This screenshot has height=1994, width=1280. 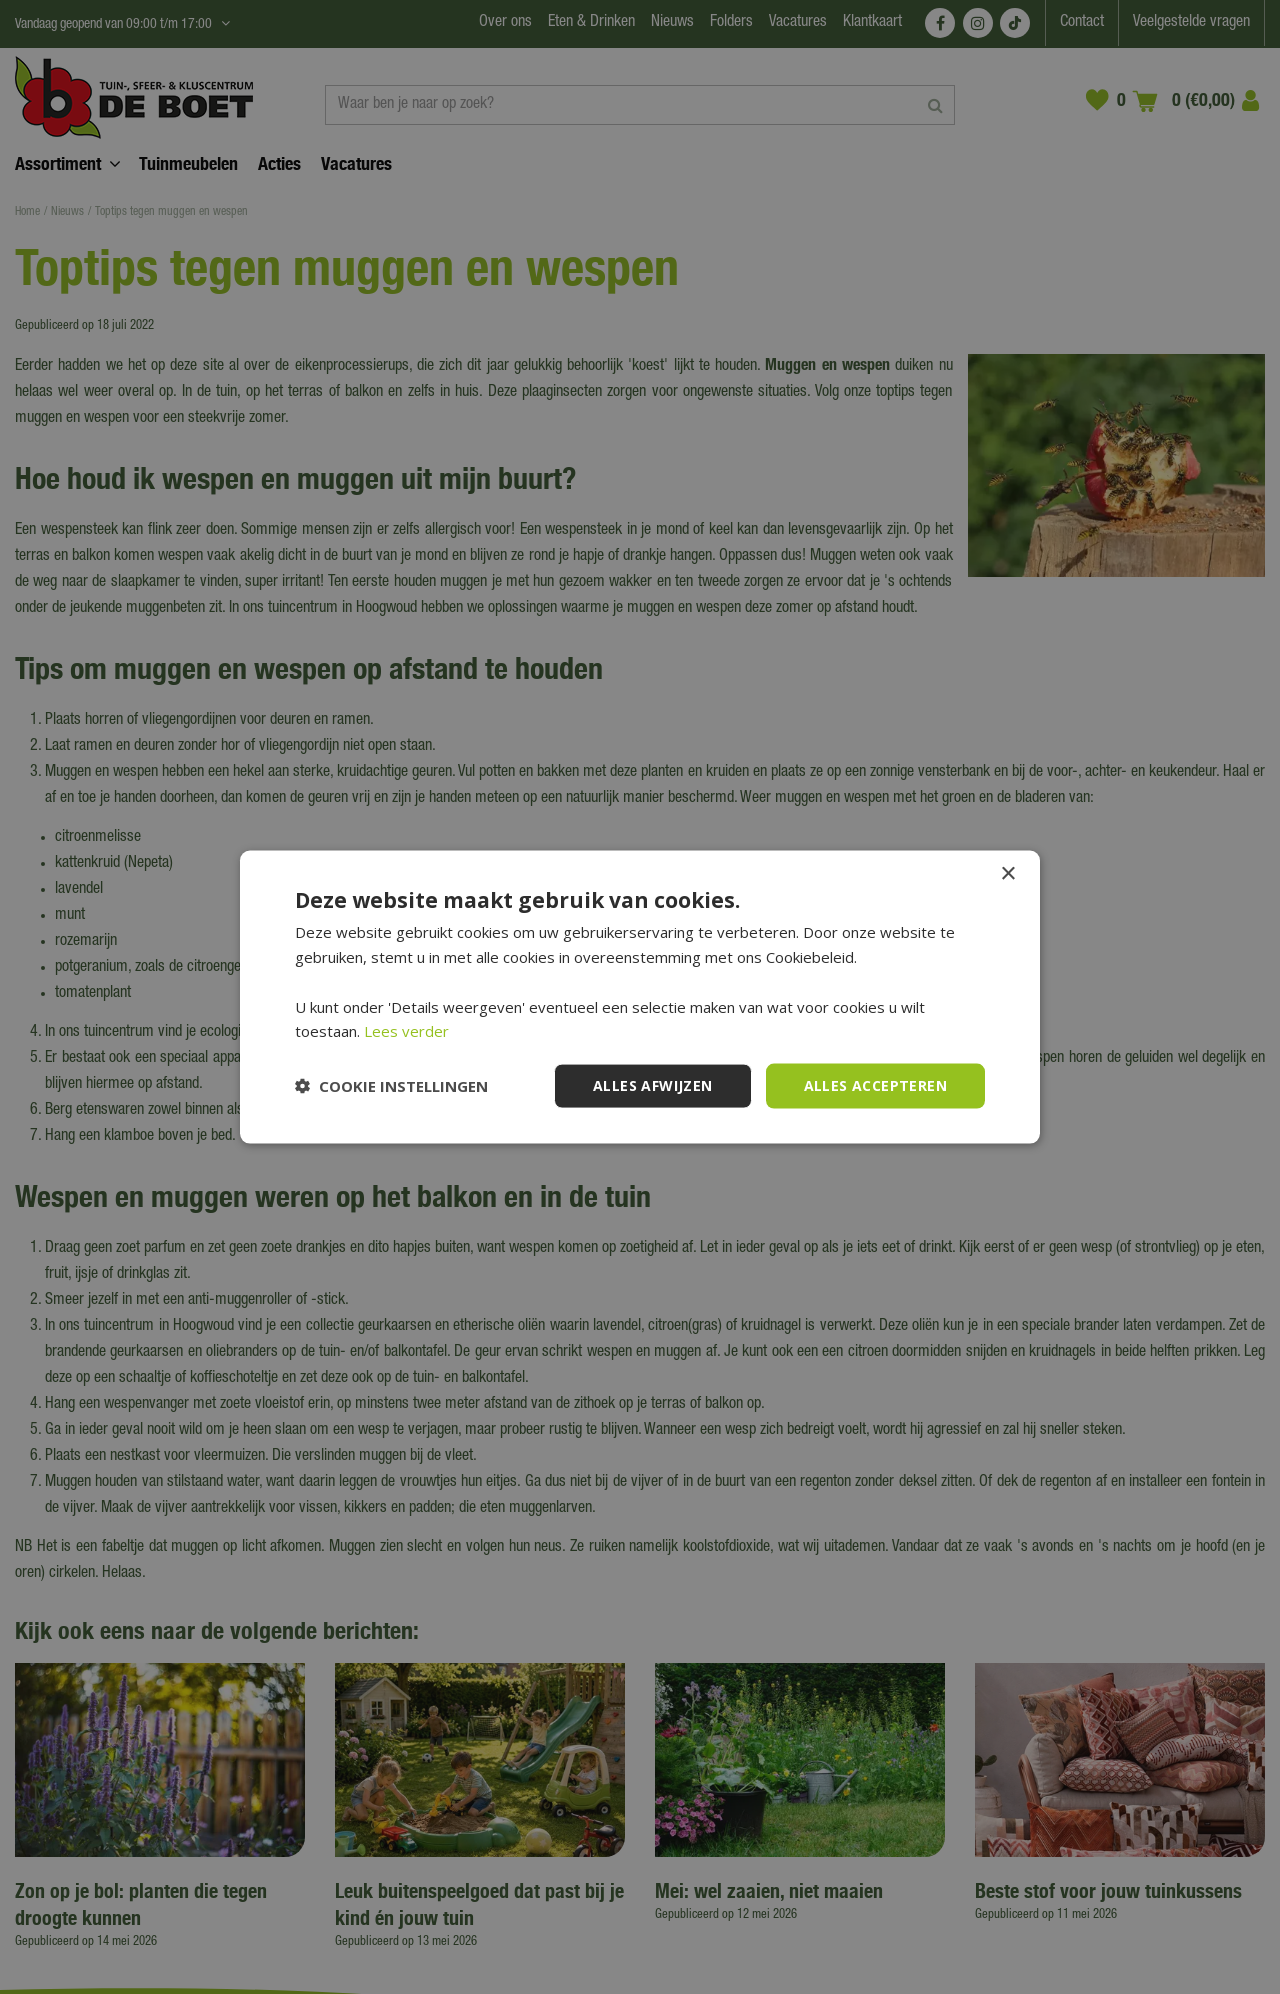 What do you see at coordinates (391, 1086) in the screenshot?
I see `[button]` at bounding box center [391, 1086].